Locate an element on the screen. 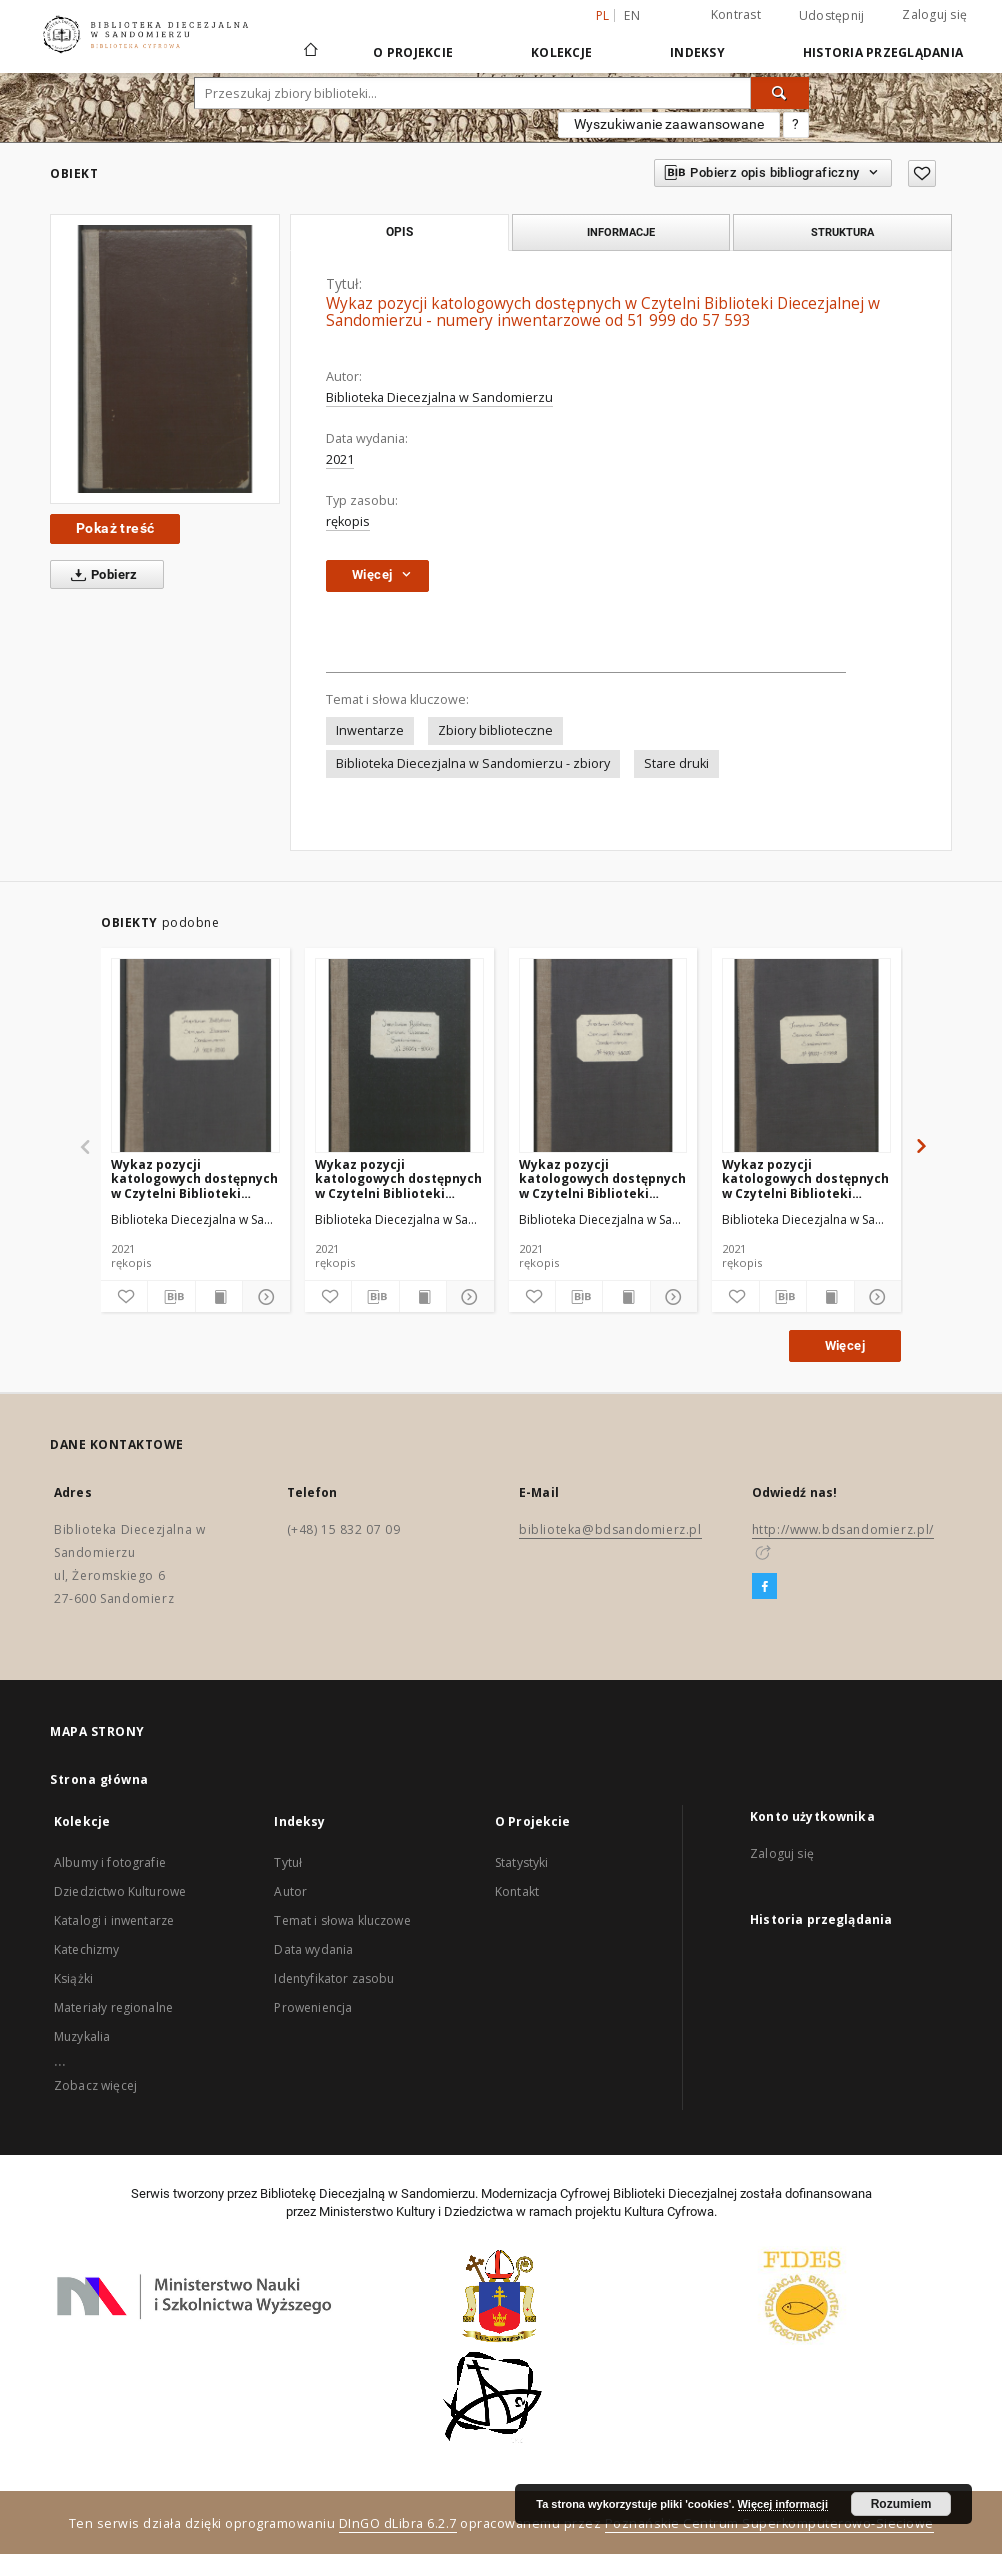 This screenshot has width=1002, height=2554. Statystyki is located at coordinates (522, 1862).